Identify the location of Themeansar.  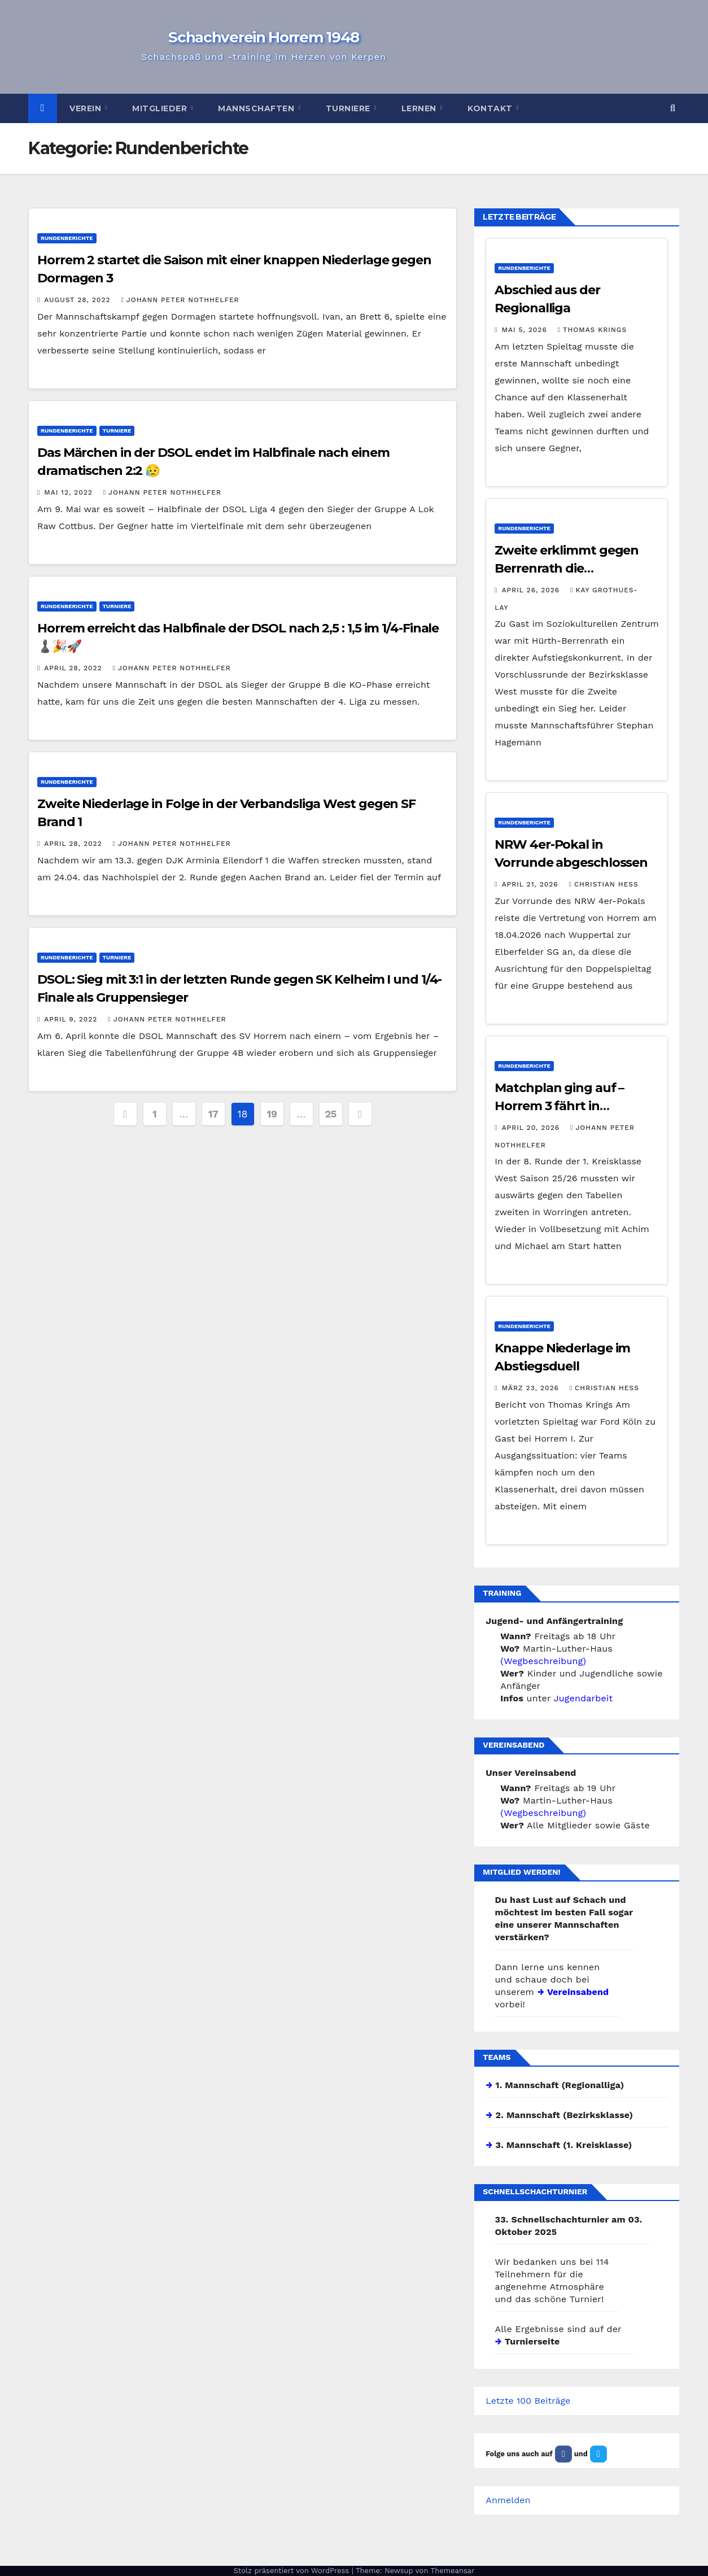
(453, 2570).